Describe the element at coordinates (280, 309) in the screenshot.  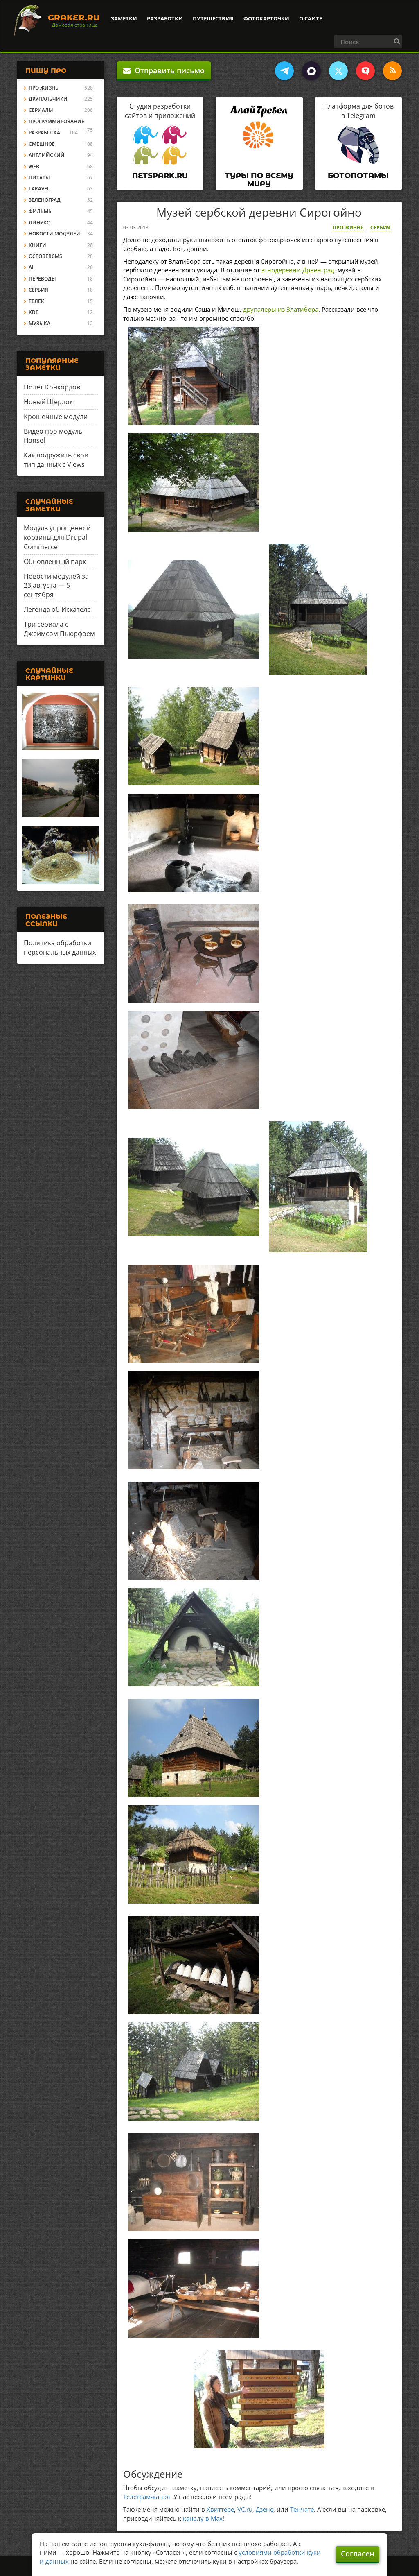
I see `друпалеры из Златибора` at that location.